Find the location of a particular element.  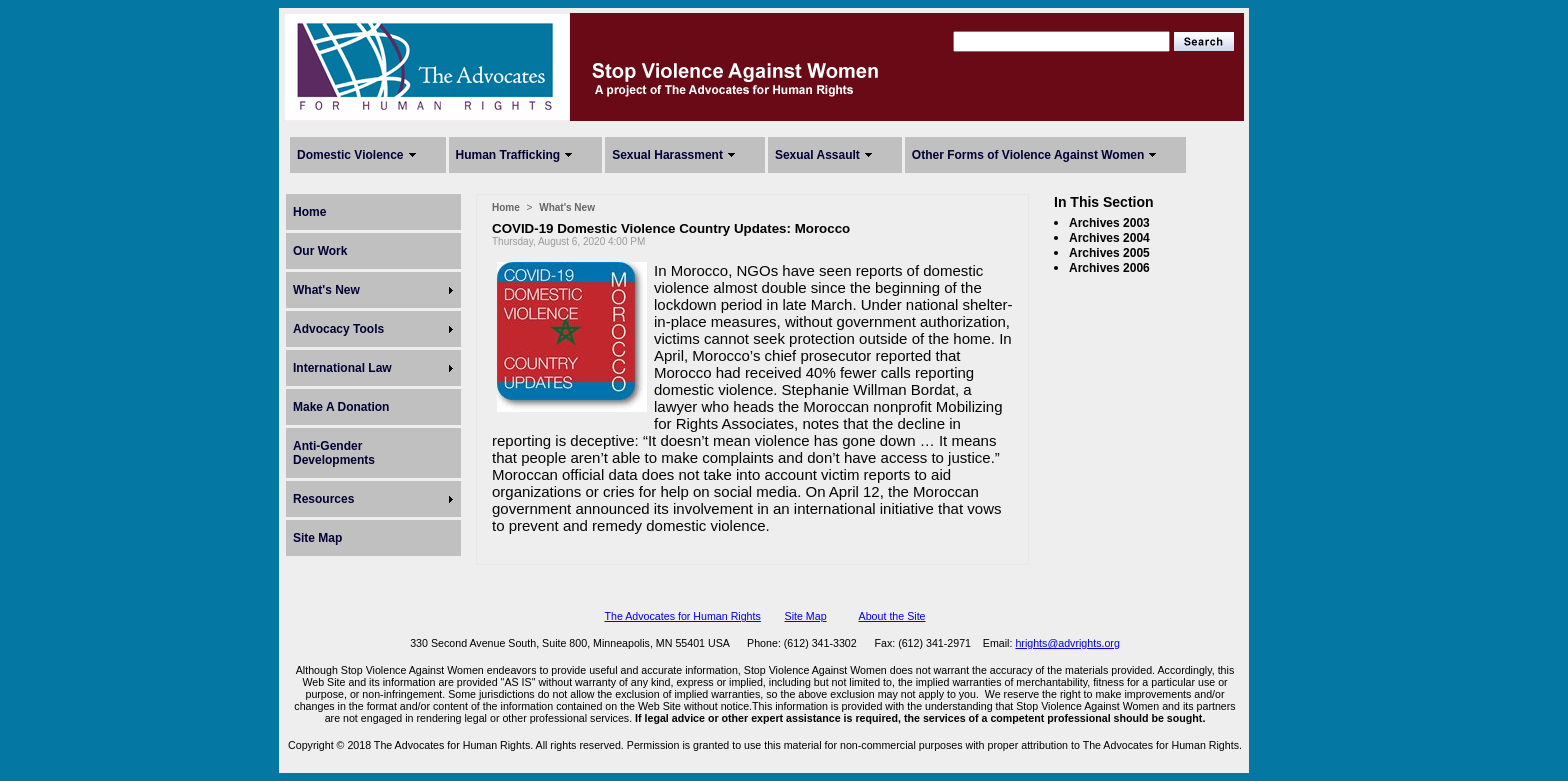

Archives 2006 is located at coordinates (1109, 268).